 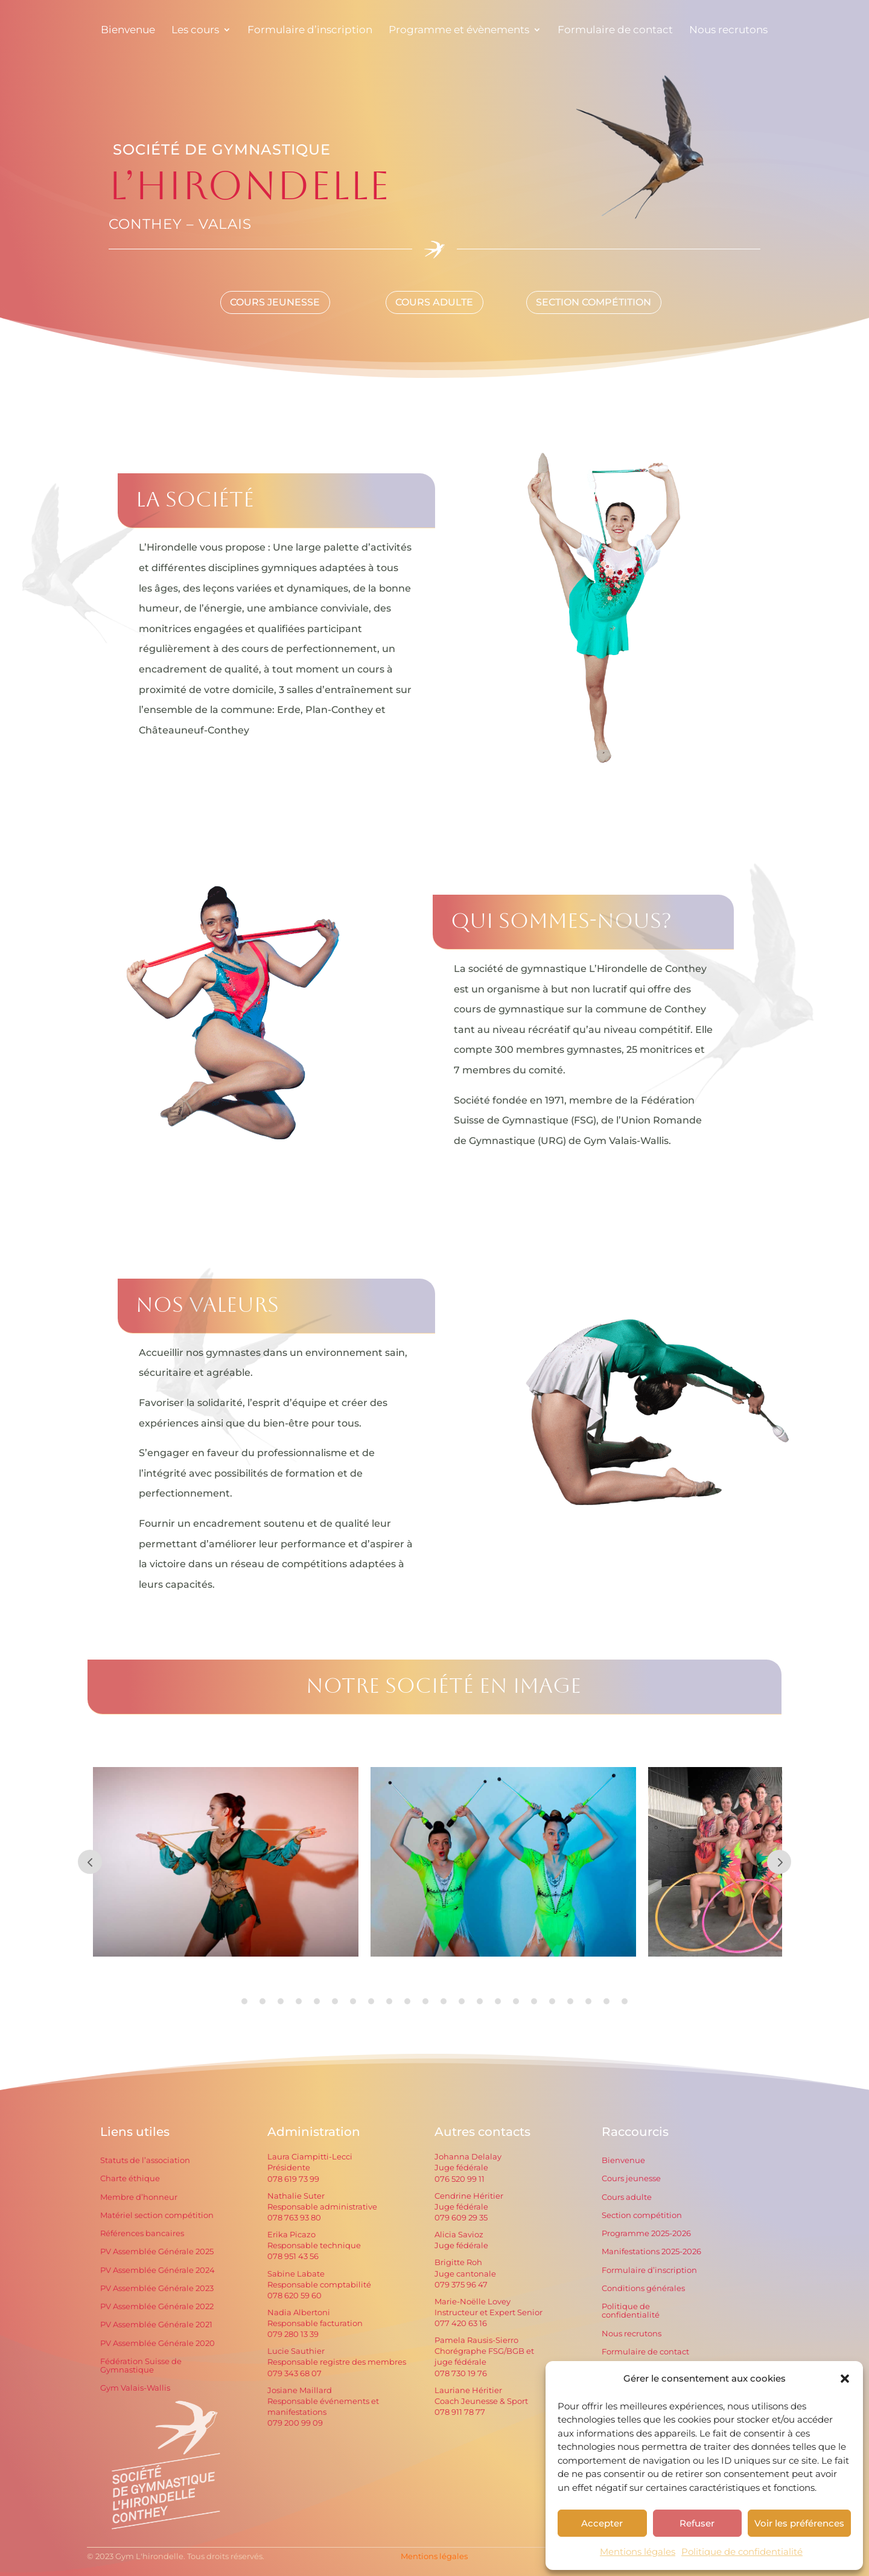 I want to click on PV Assemblée Générale 2024, so click(x=157, y=2270).